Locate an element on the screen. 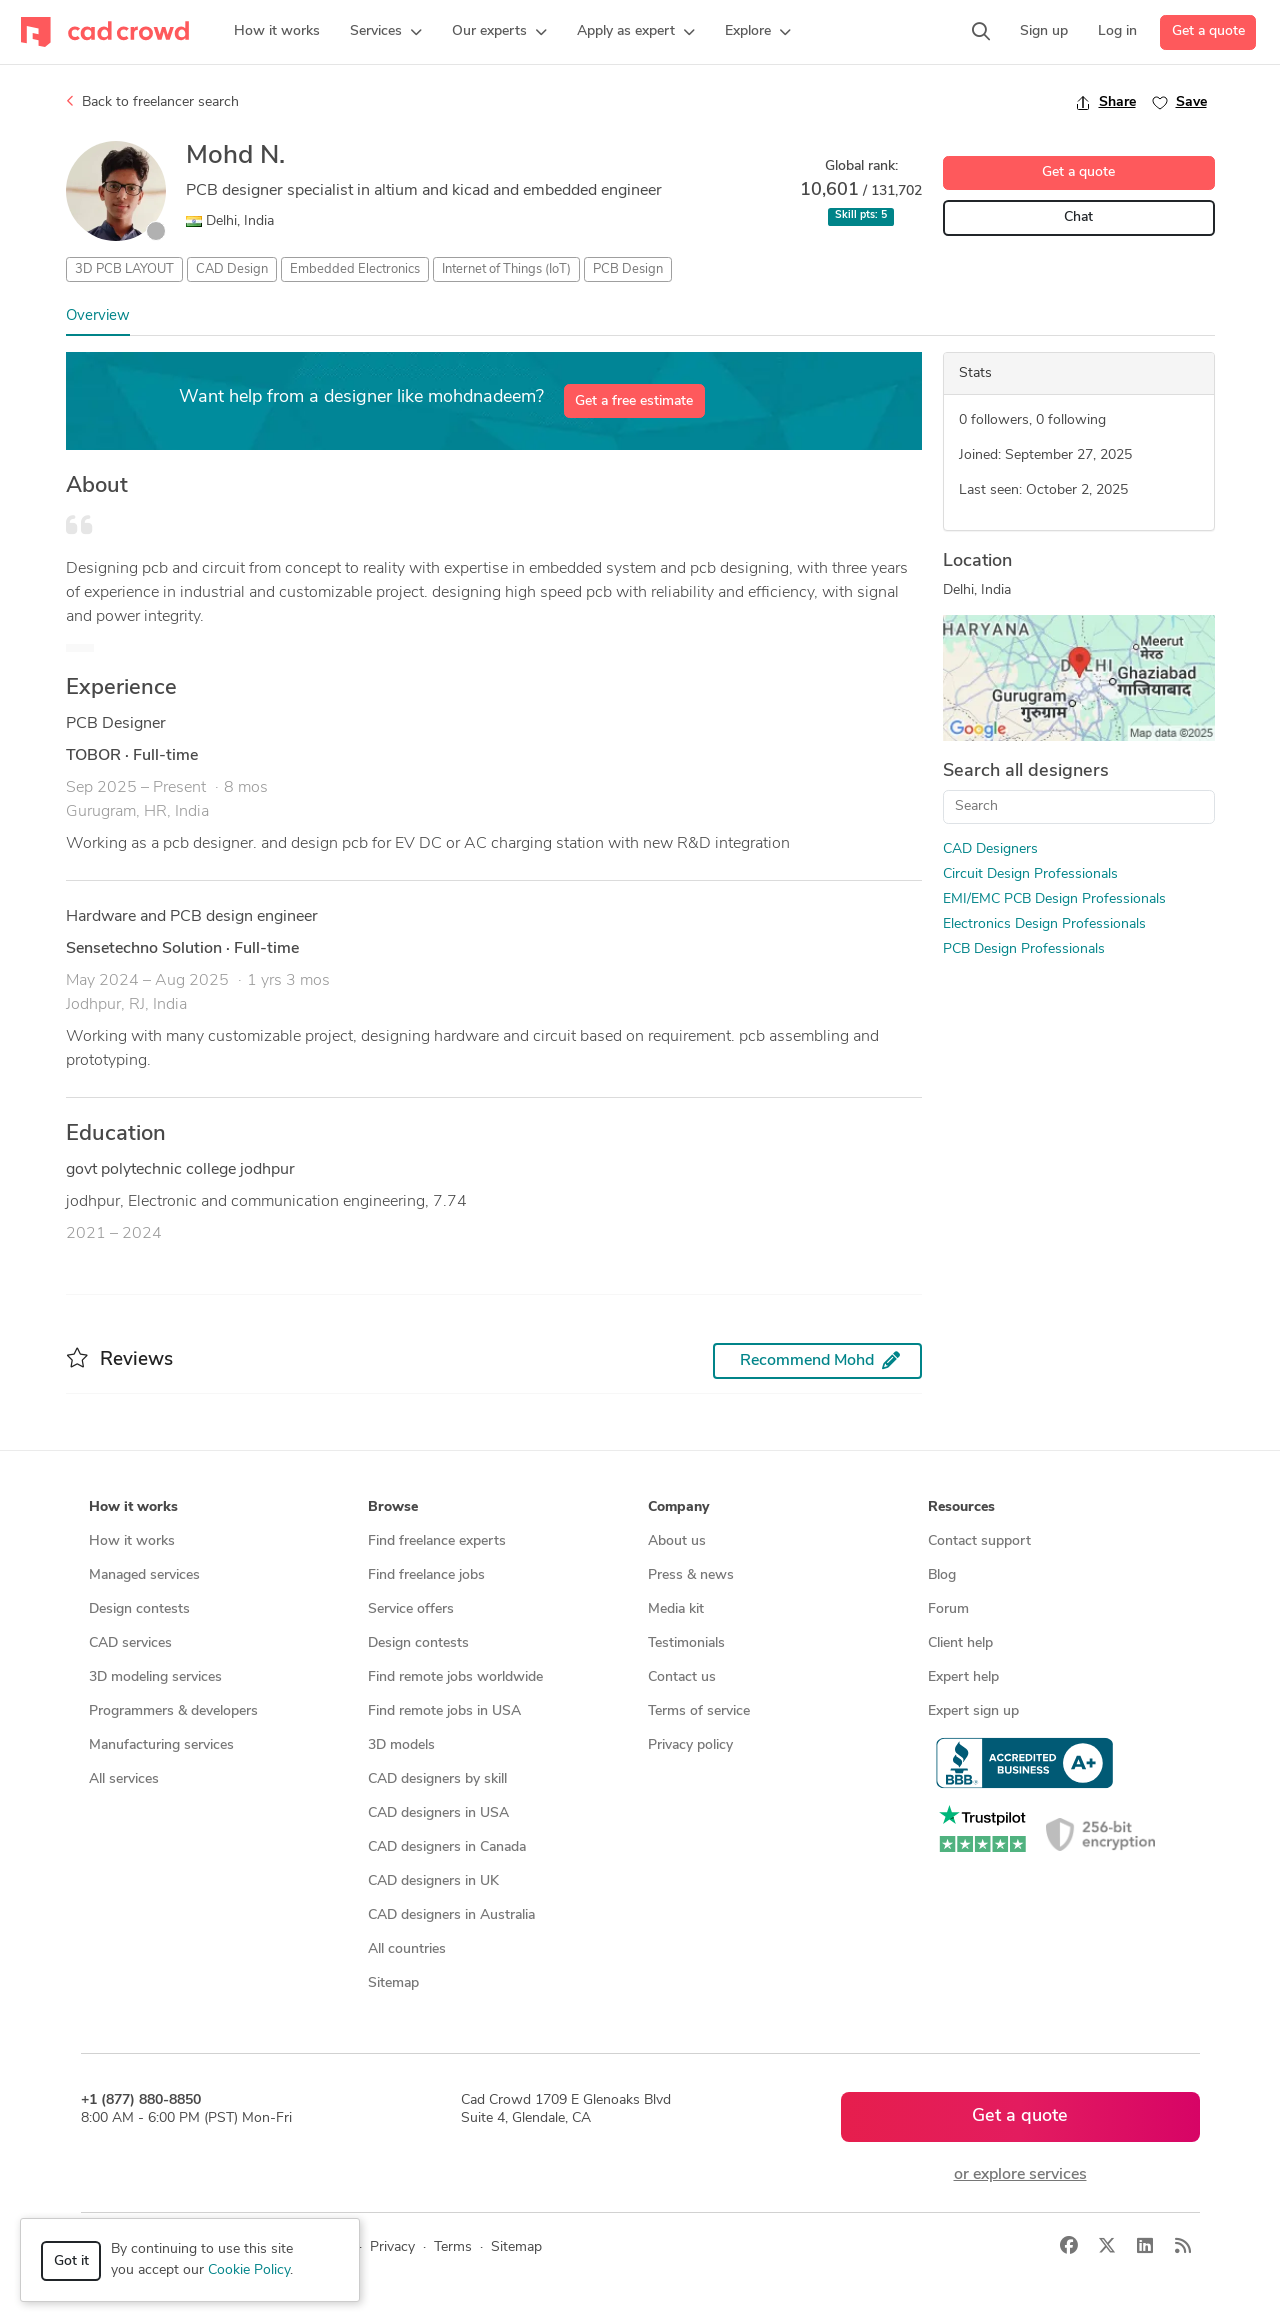  Back to freelancer search is located at coordinates (152, 102).